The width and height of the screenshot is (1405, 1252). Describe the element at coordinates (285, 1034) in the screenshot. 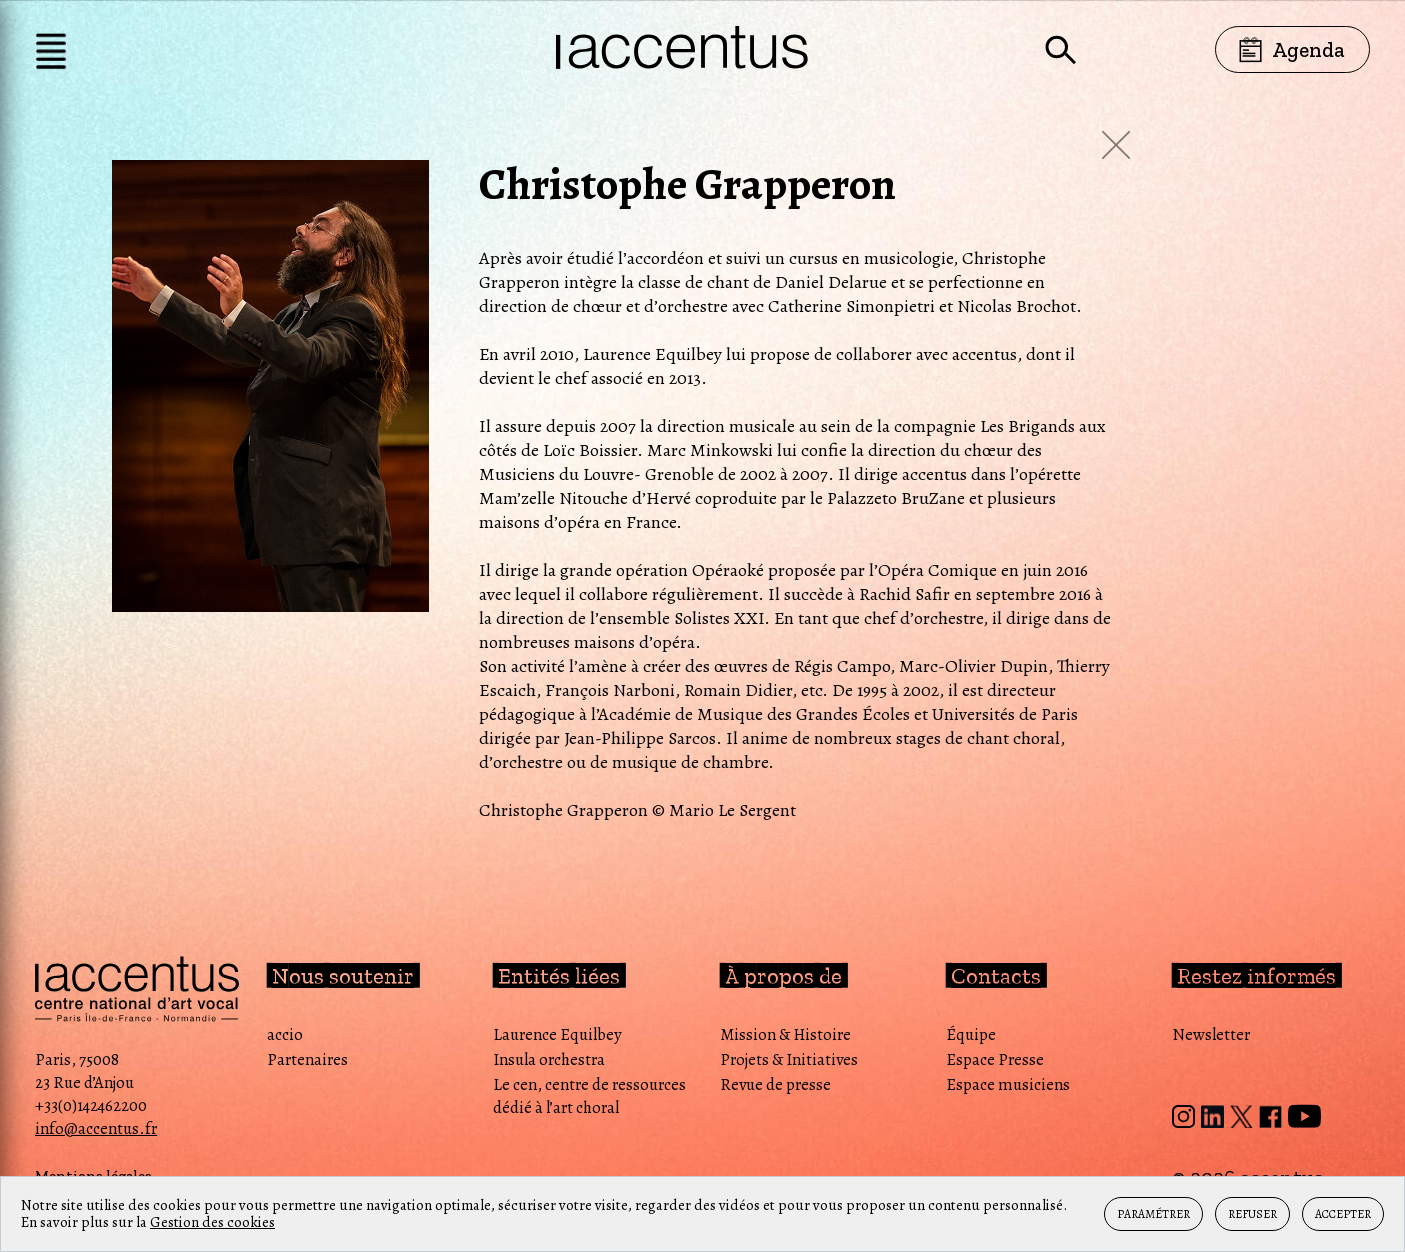

I see `accio` at that location.